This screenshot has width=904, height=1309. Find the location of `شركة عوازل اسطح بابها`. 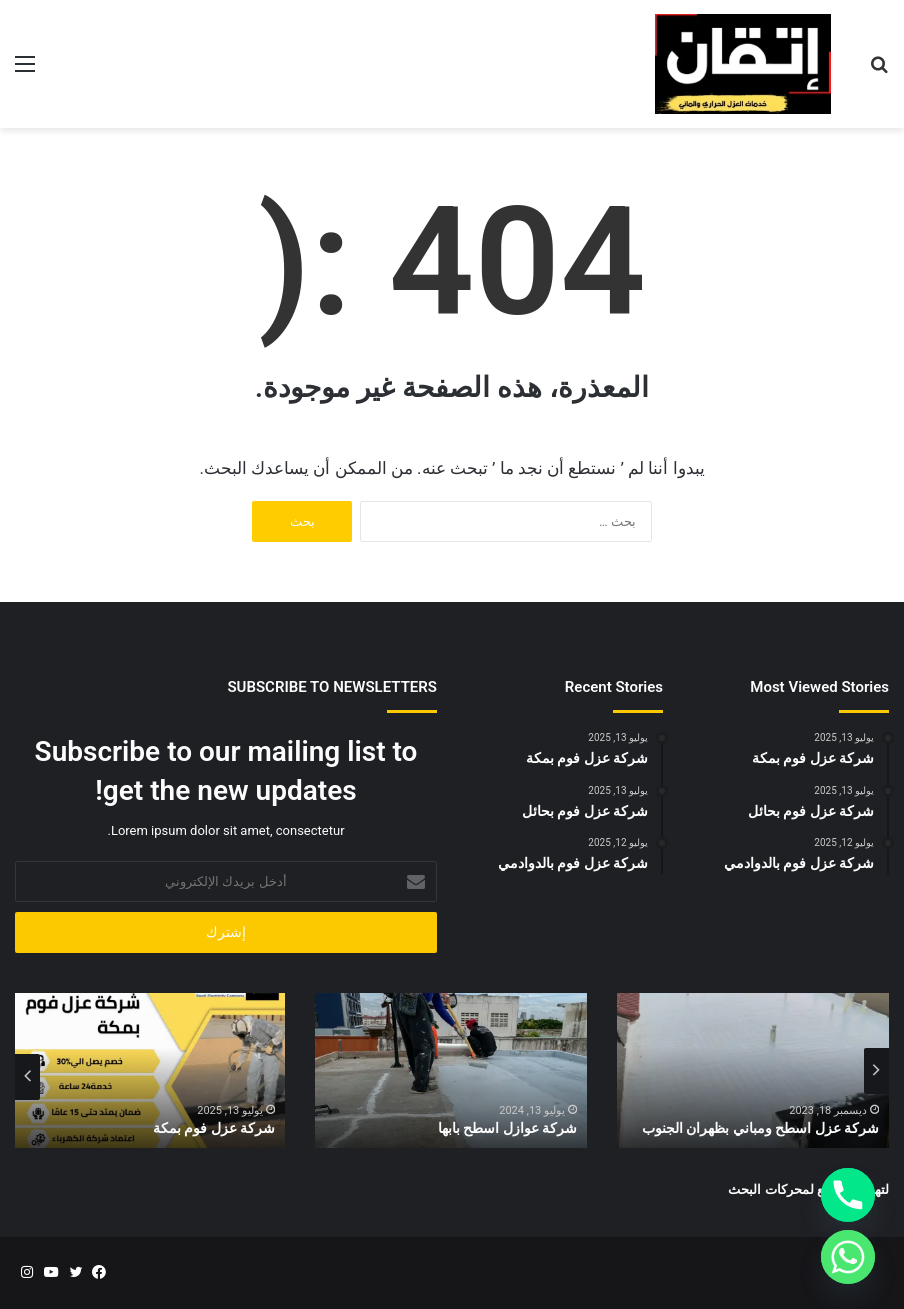

شركة عوازل اسطح بابها is located at coordinates (507, 1128).